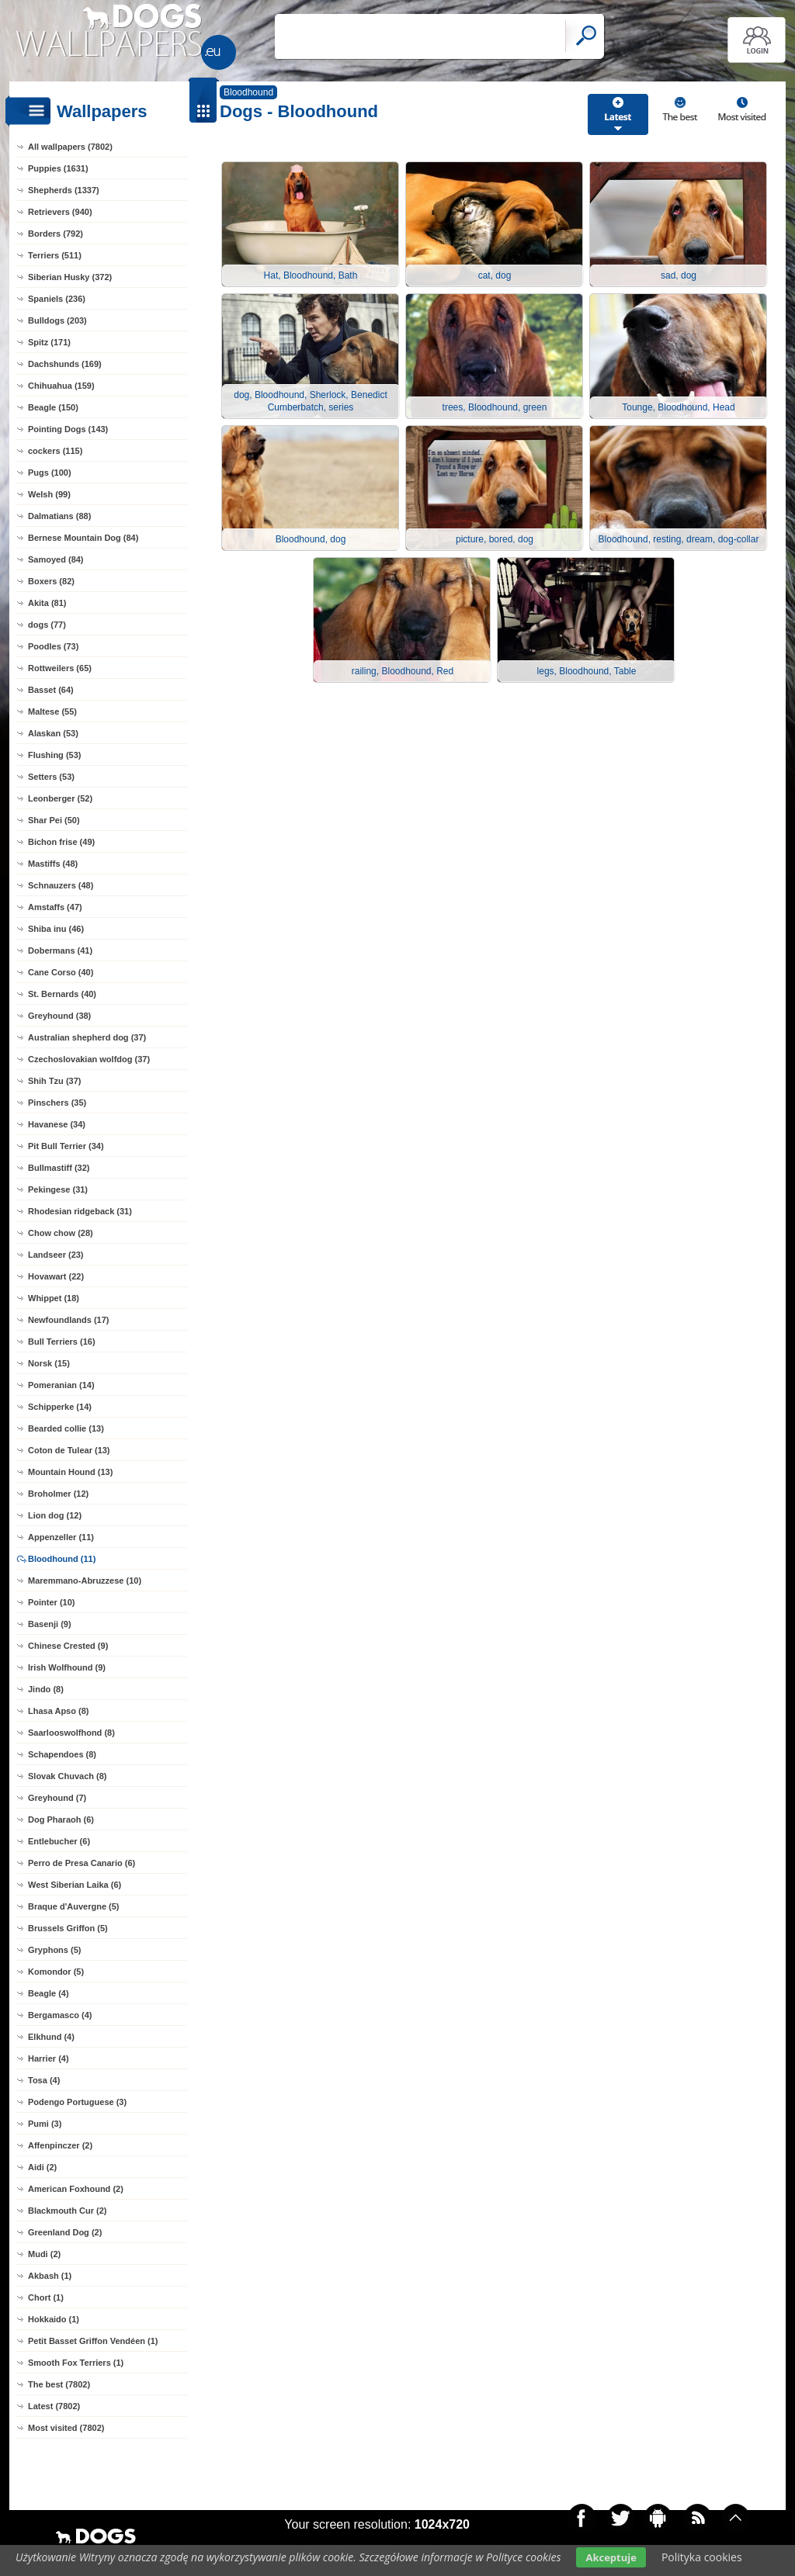  What do you see at coordinates (49, 2275) in the screenshot?
I see `Akbash (1)` at bounding box center [49, 2275].